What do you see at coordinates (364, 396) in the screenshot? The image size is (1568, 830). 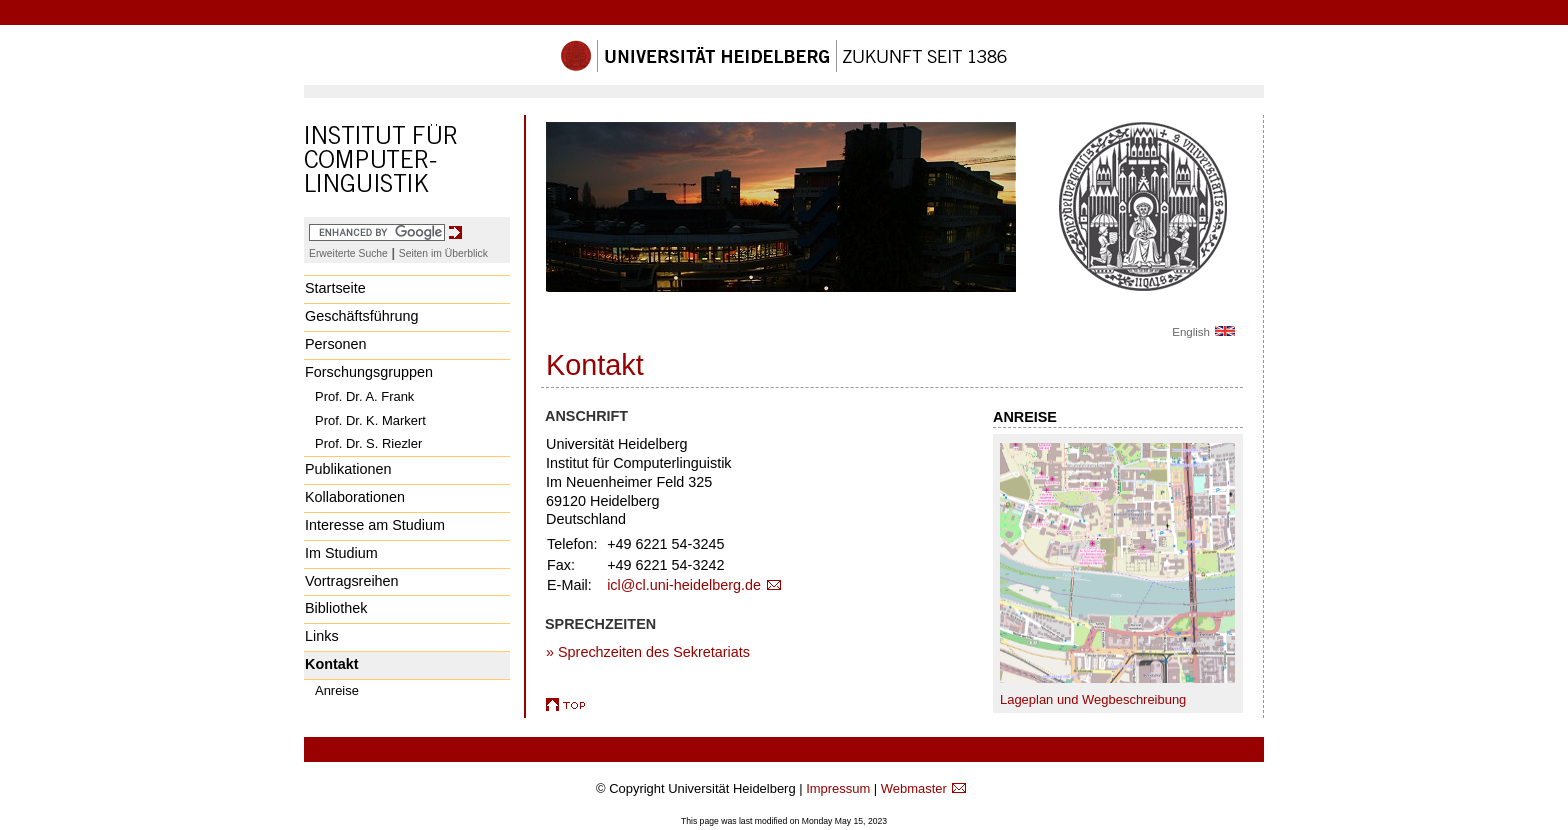 I see `Prof. Dr. A. Frank` at bounding box center [364, 396].